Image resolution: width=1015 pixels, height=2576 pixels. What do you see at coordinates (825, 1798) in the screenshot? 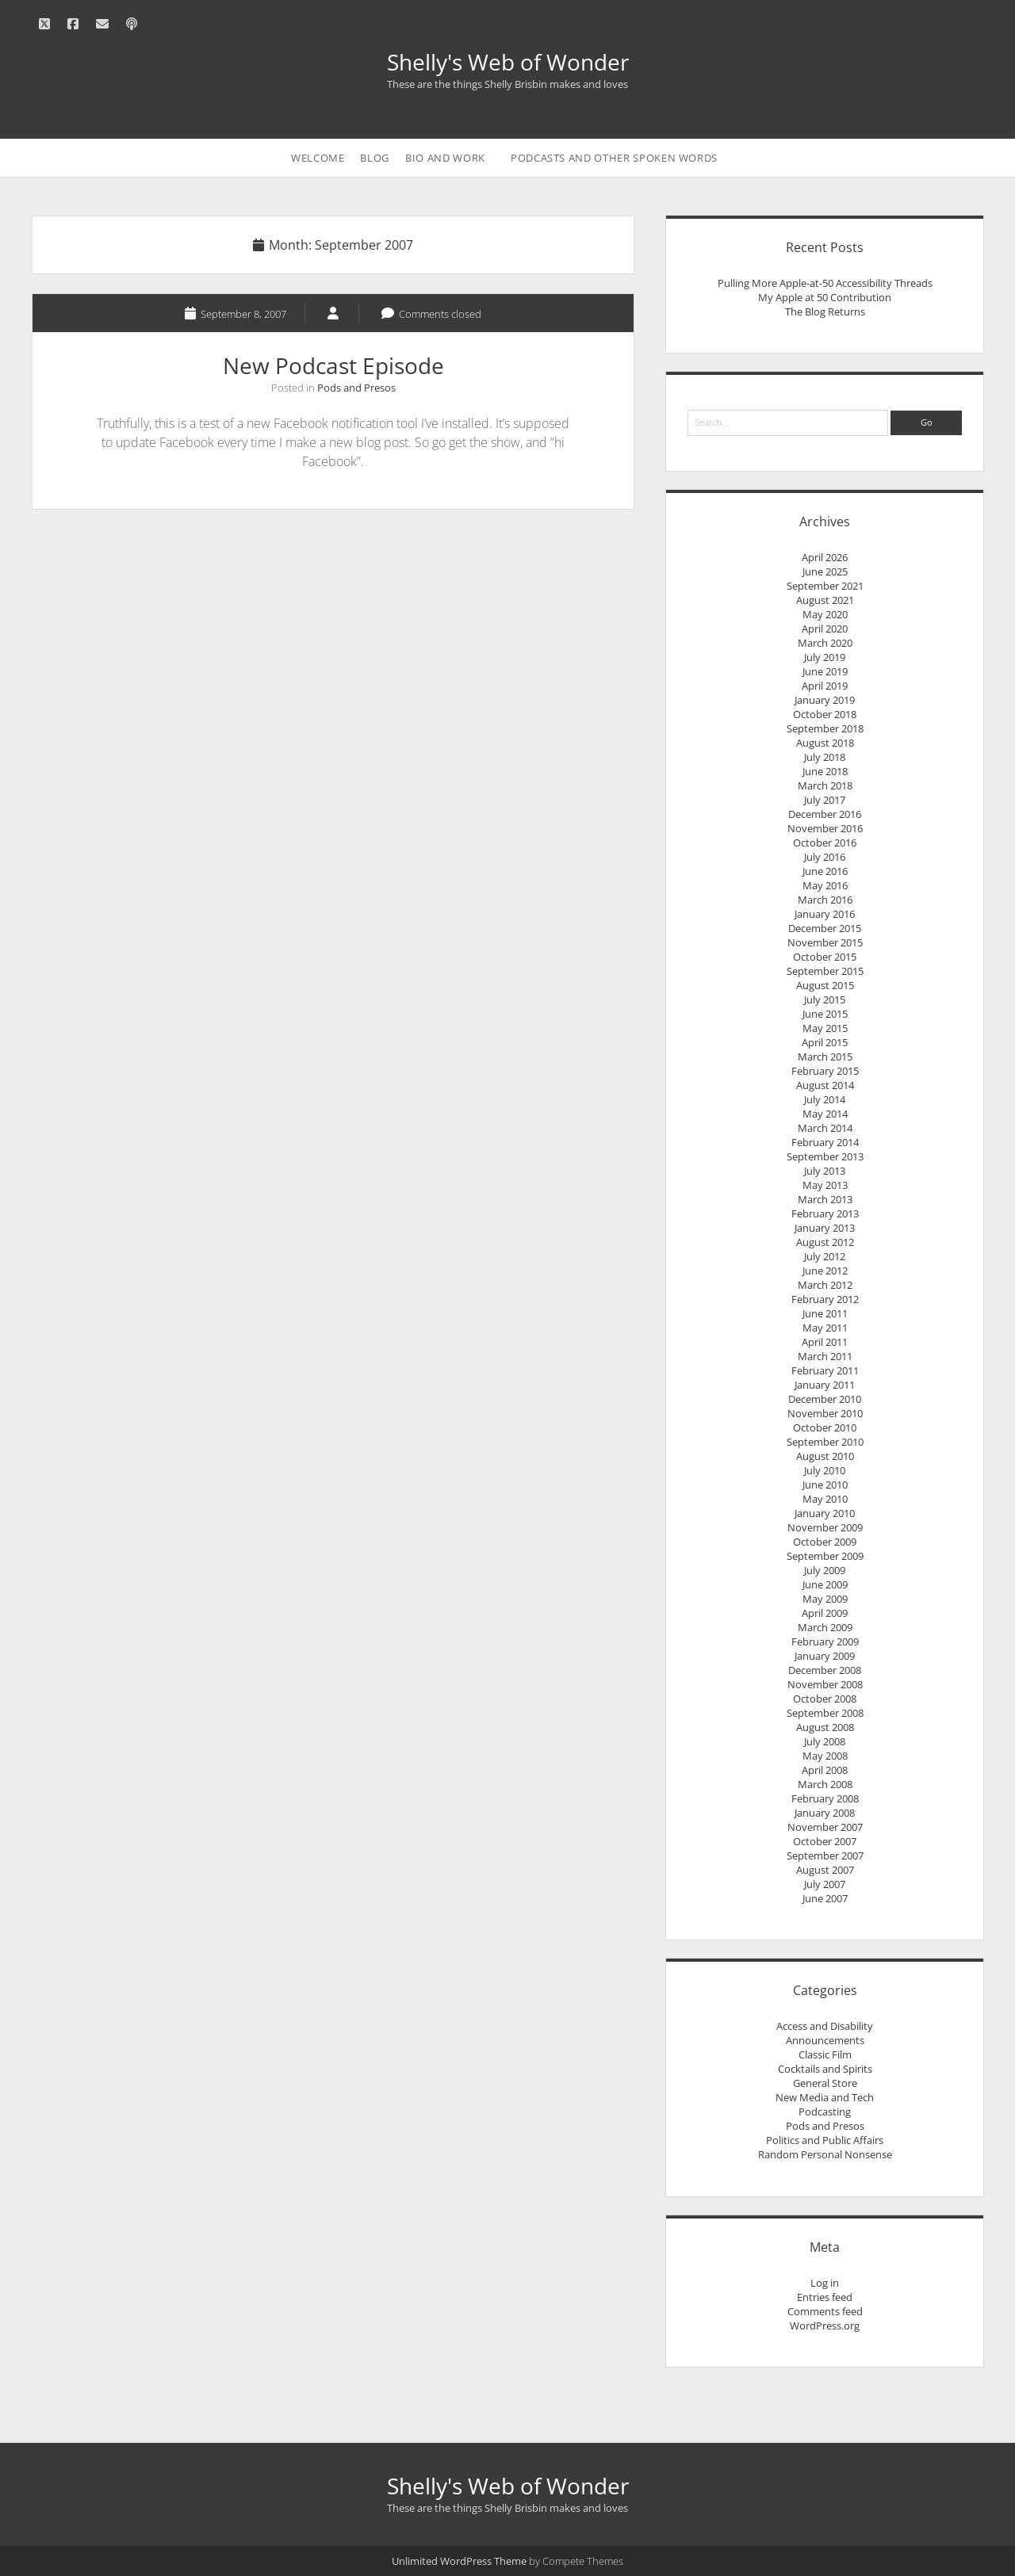
I see `February 2008` at bounding box center [825, 1798].